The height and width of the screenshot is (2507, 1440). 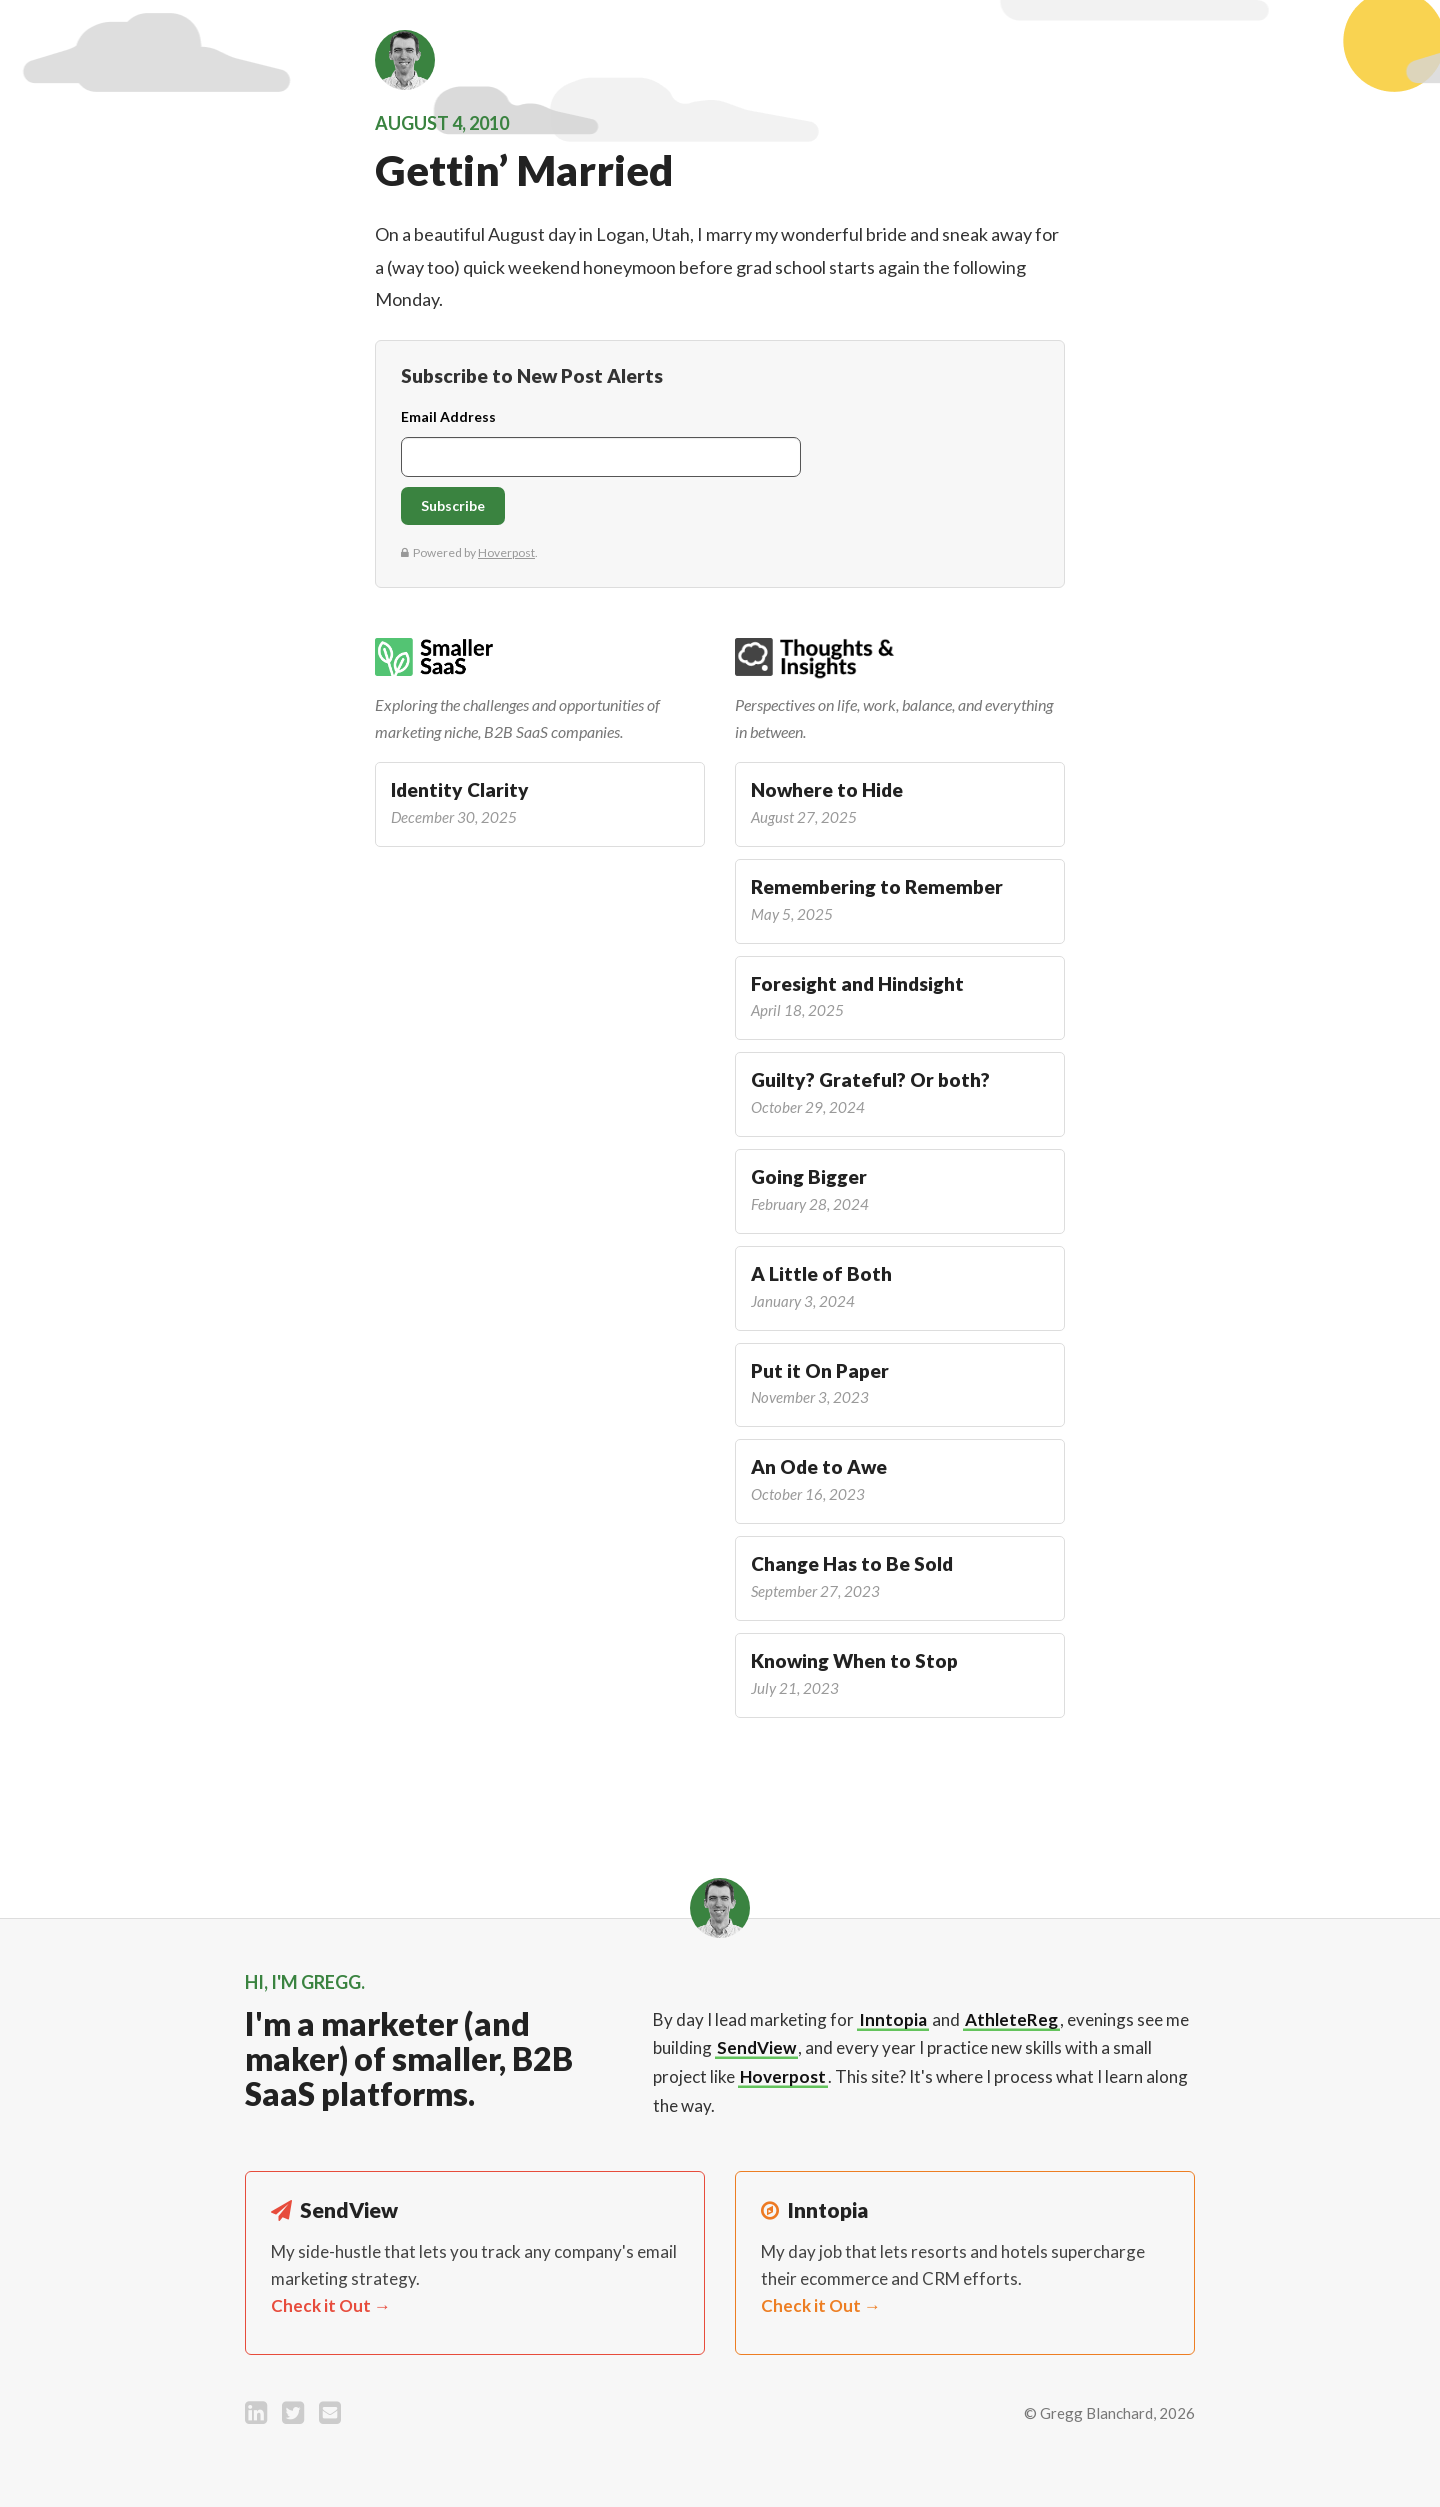 What do you see at coordinates (756, 2047) in the screenshot?
I see `SendView` at bounding box center [756, 2047].